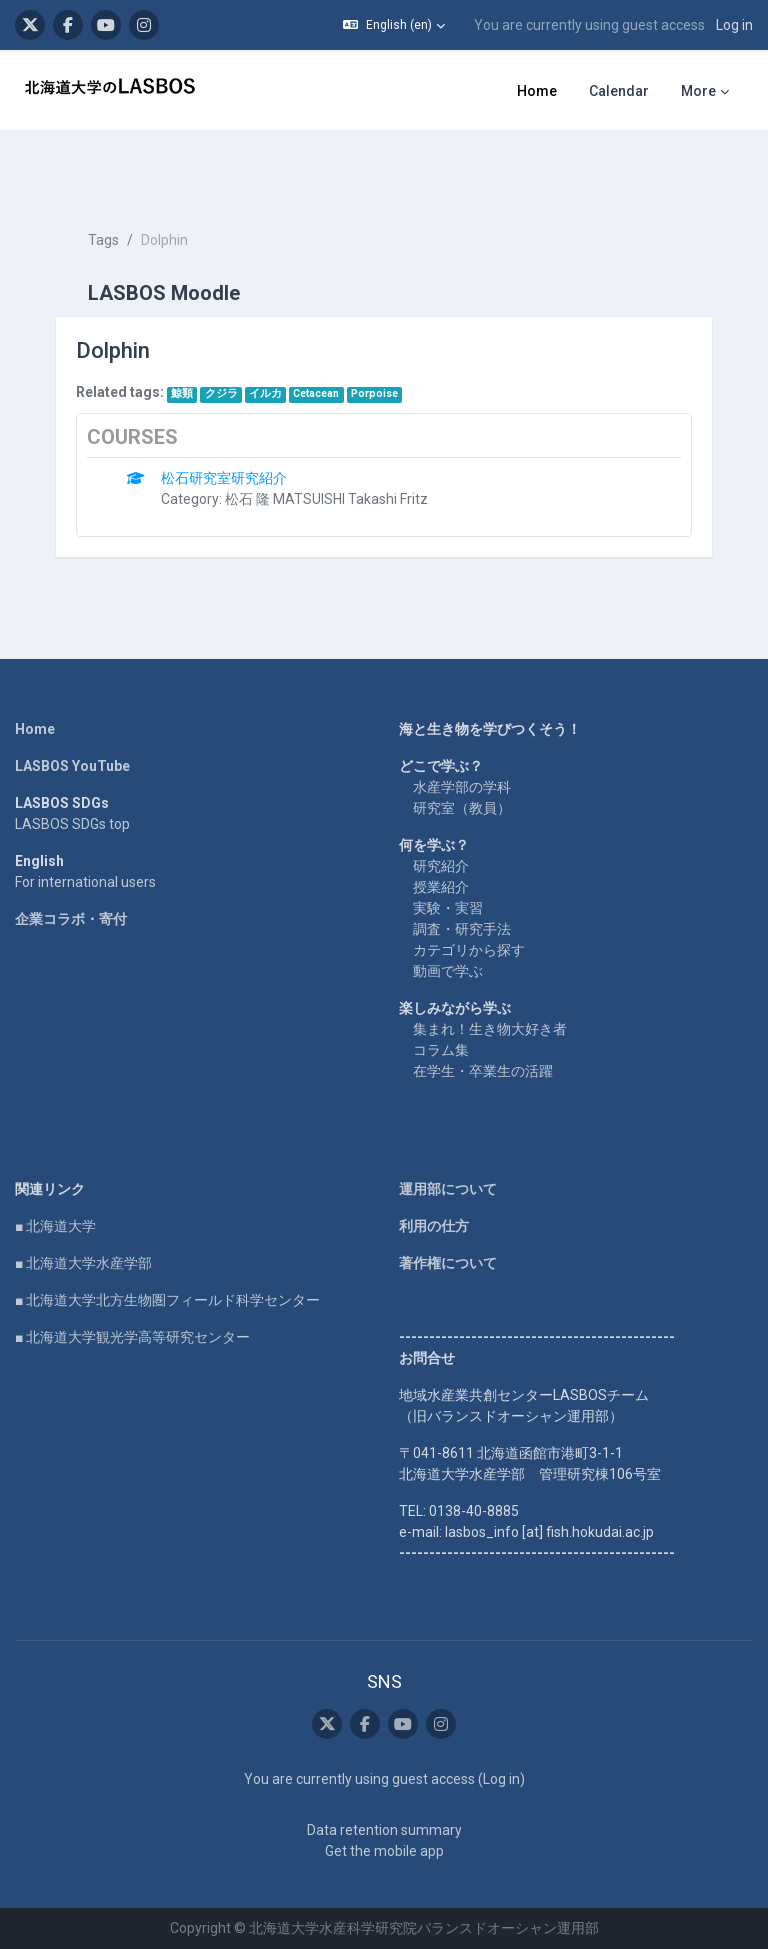 Image resolution: width=768 pixels, height=1949 pixels. Describe the element at coordinates (384, 1830) in the screenshot. I see `Data retention summary` at that location.